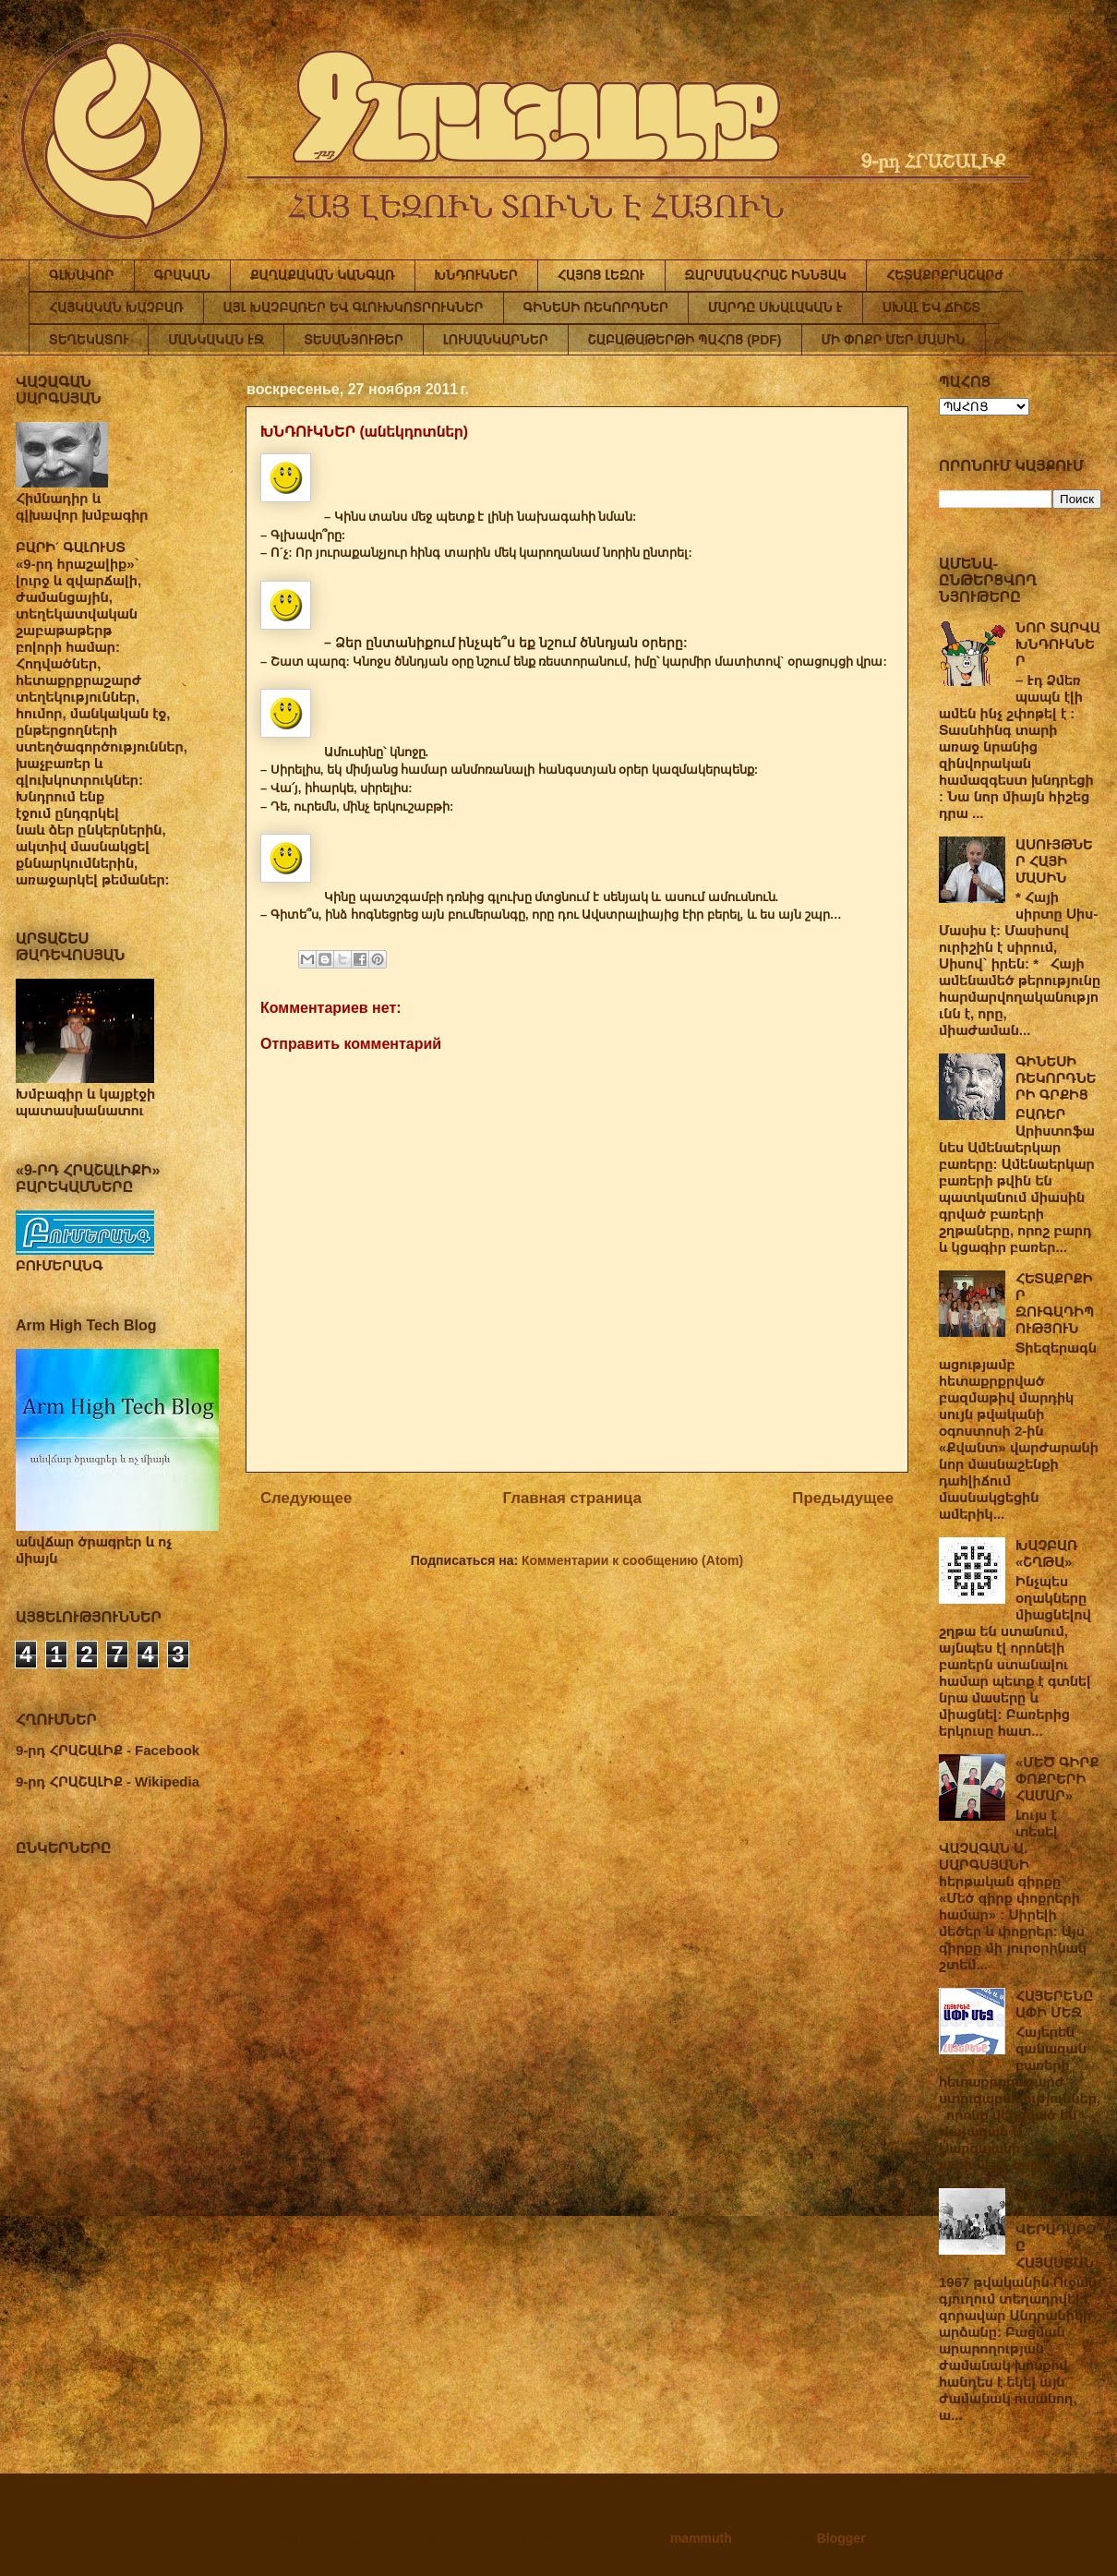 This screenshot has width=1117, height=2576. Describe the element at coordinates (1054, 2004) in the screenshot. I see `ՀԱՅԵՐԵՆԸ ԱՓԻ ՄԵՋ` at that location.